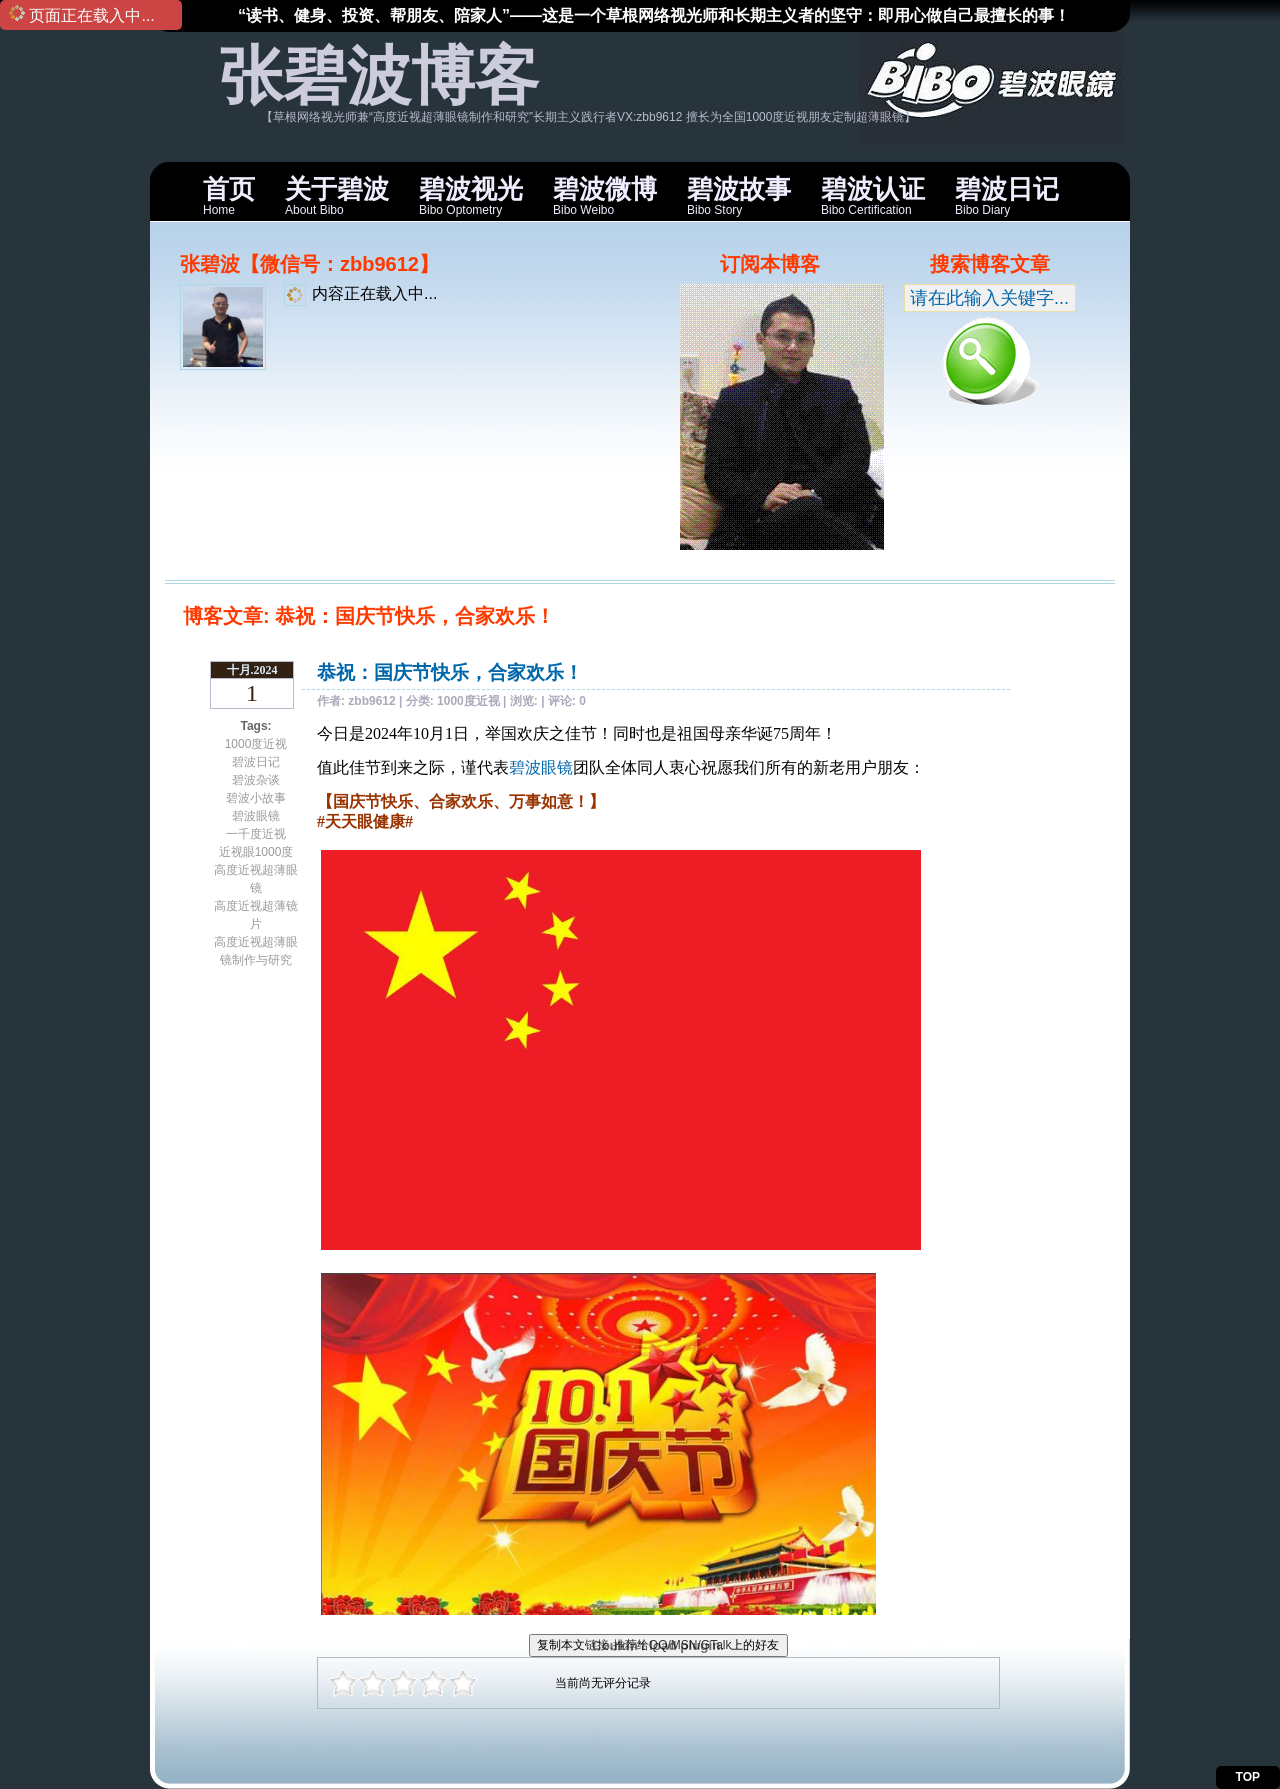 This screenshot has width=1280, height=1789. I want to click on 碧波杂谈, so click(256, 780).